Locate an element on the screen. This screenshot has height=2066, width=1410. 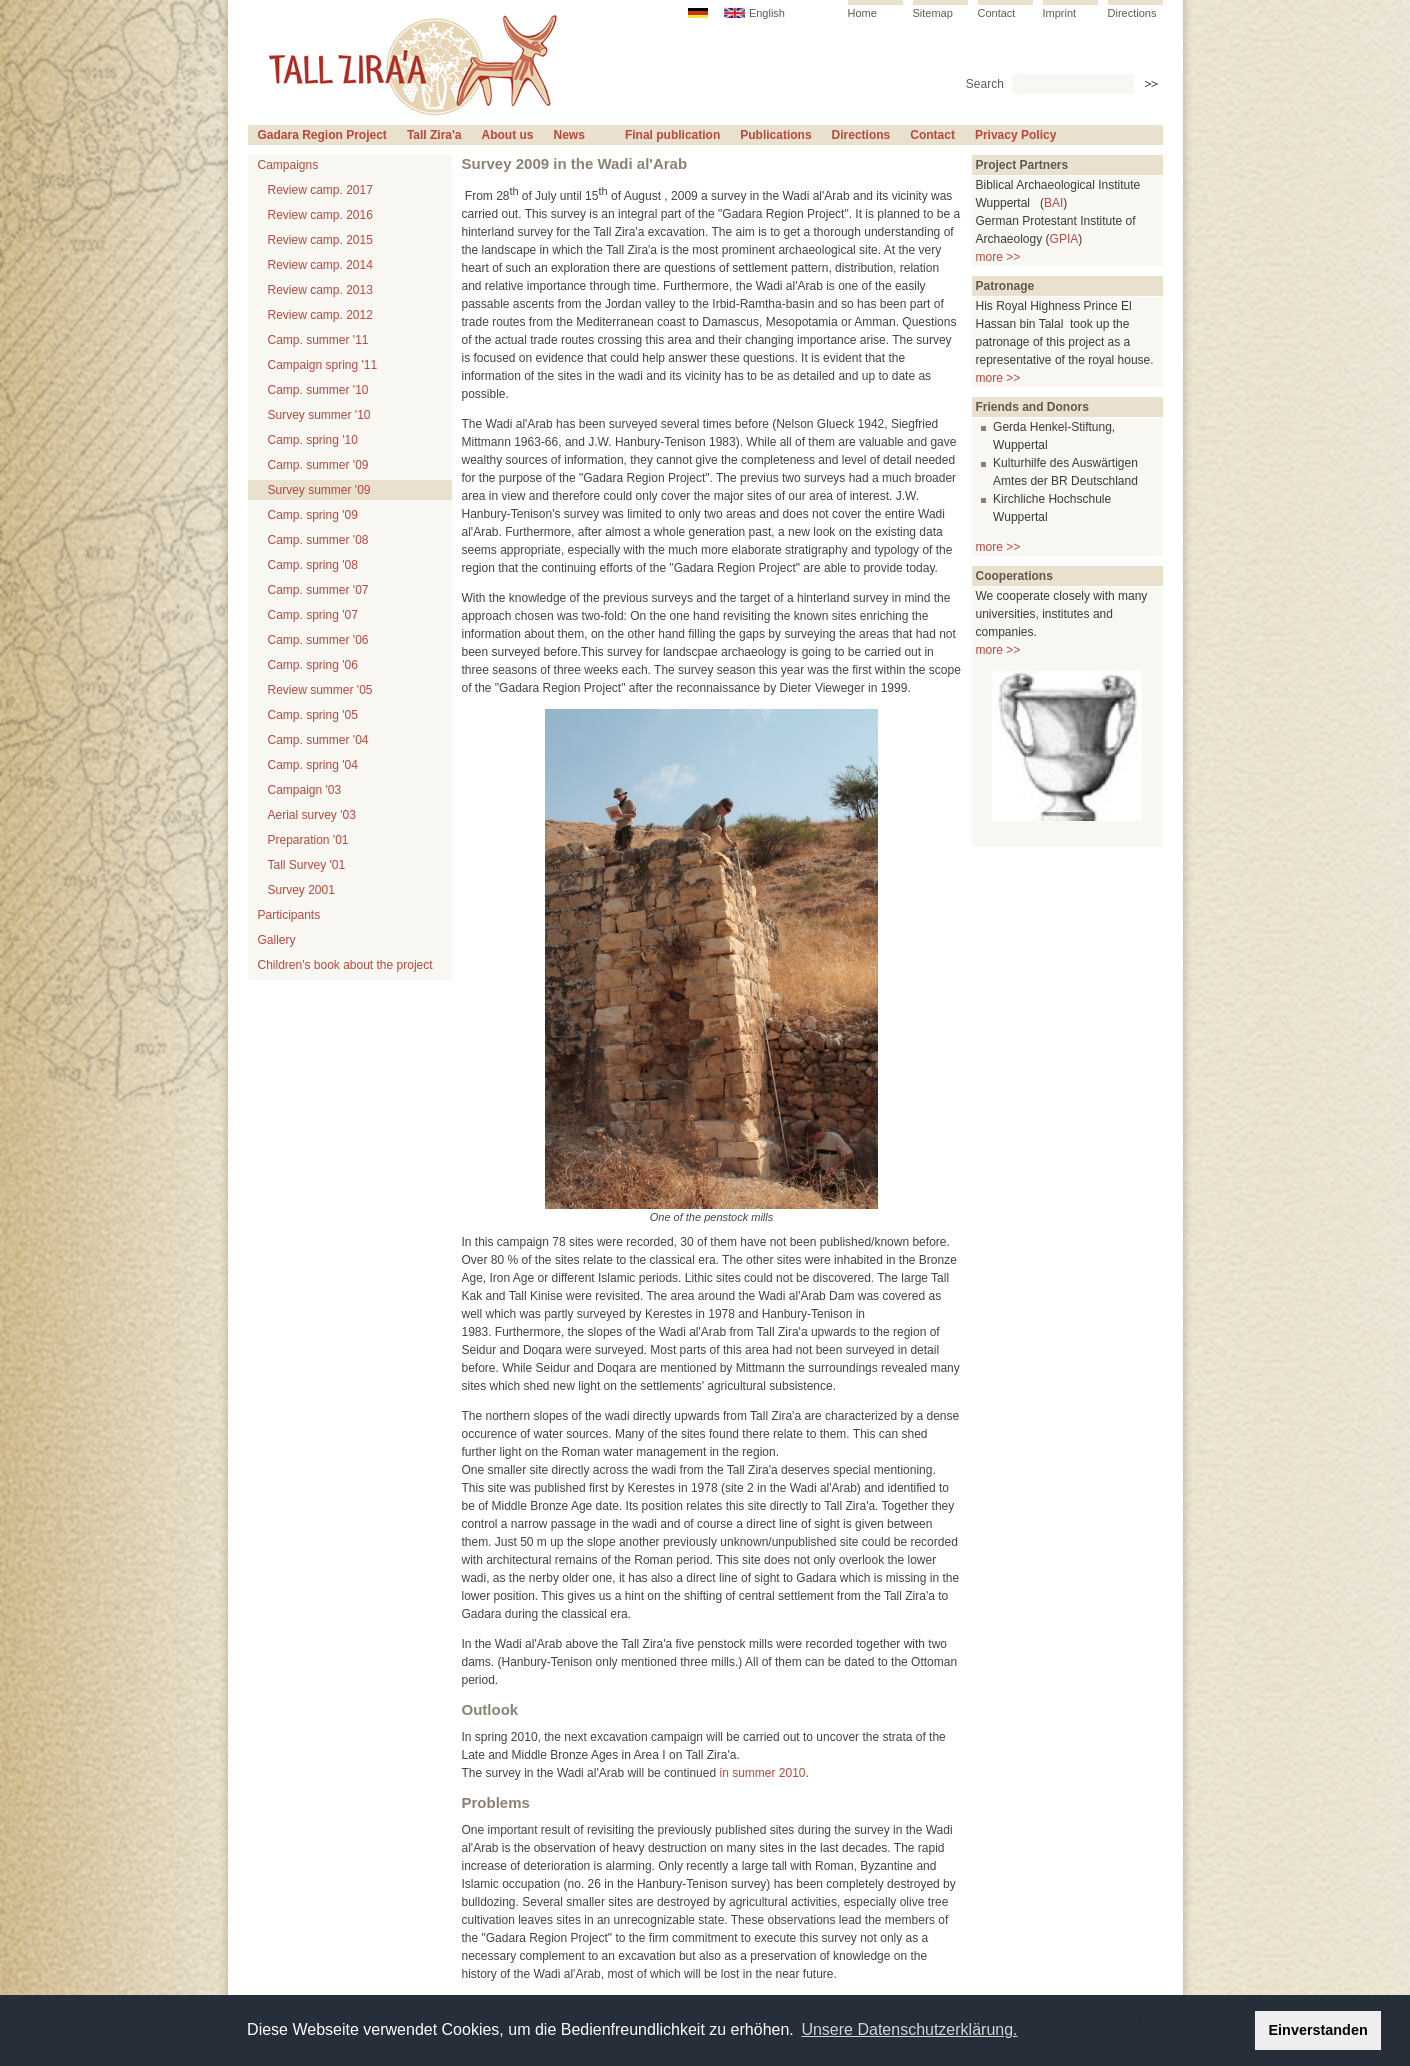
Review camp. 2016 is located at coordinates (320, 215).